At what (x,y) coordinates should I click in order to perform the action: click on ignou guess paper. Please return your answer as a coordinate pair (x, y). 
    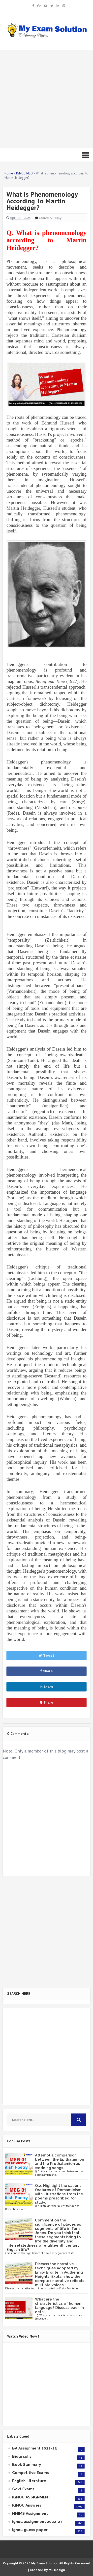
    Looking at the image, I should click on (30, 2530).